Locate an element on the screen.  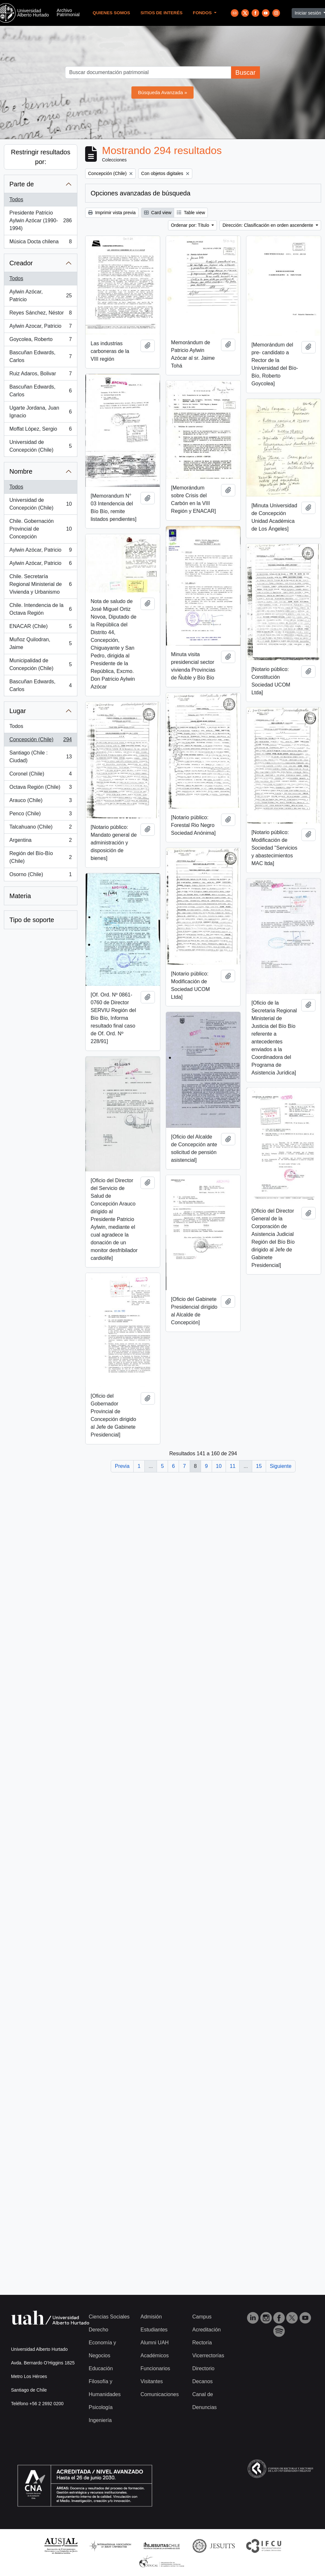
Previa is located at coordinates (122, 1466).